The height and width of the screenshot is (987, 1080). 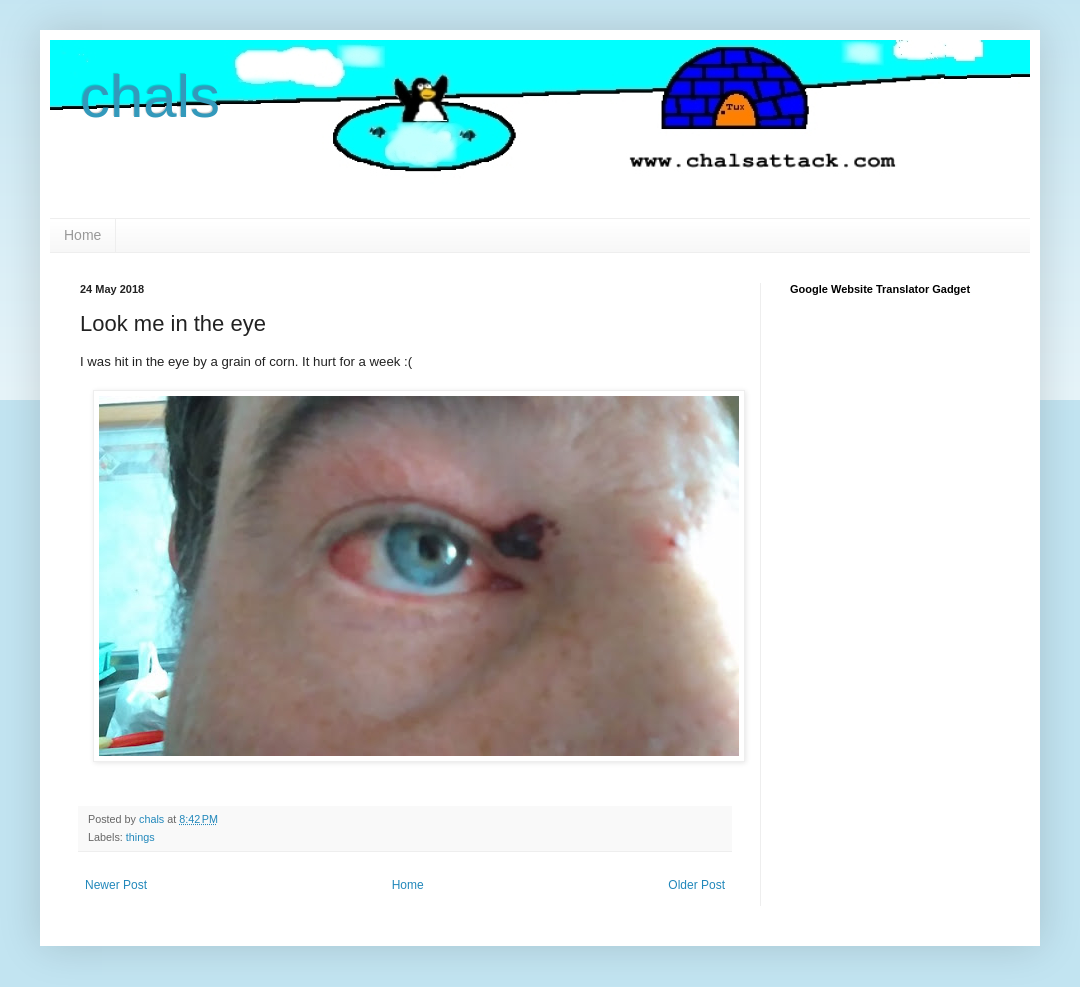 What do you see at coordinates (150, 96) in the screenshot?
I see `chals` at bounding box center [150, 96].